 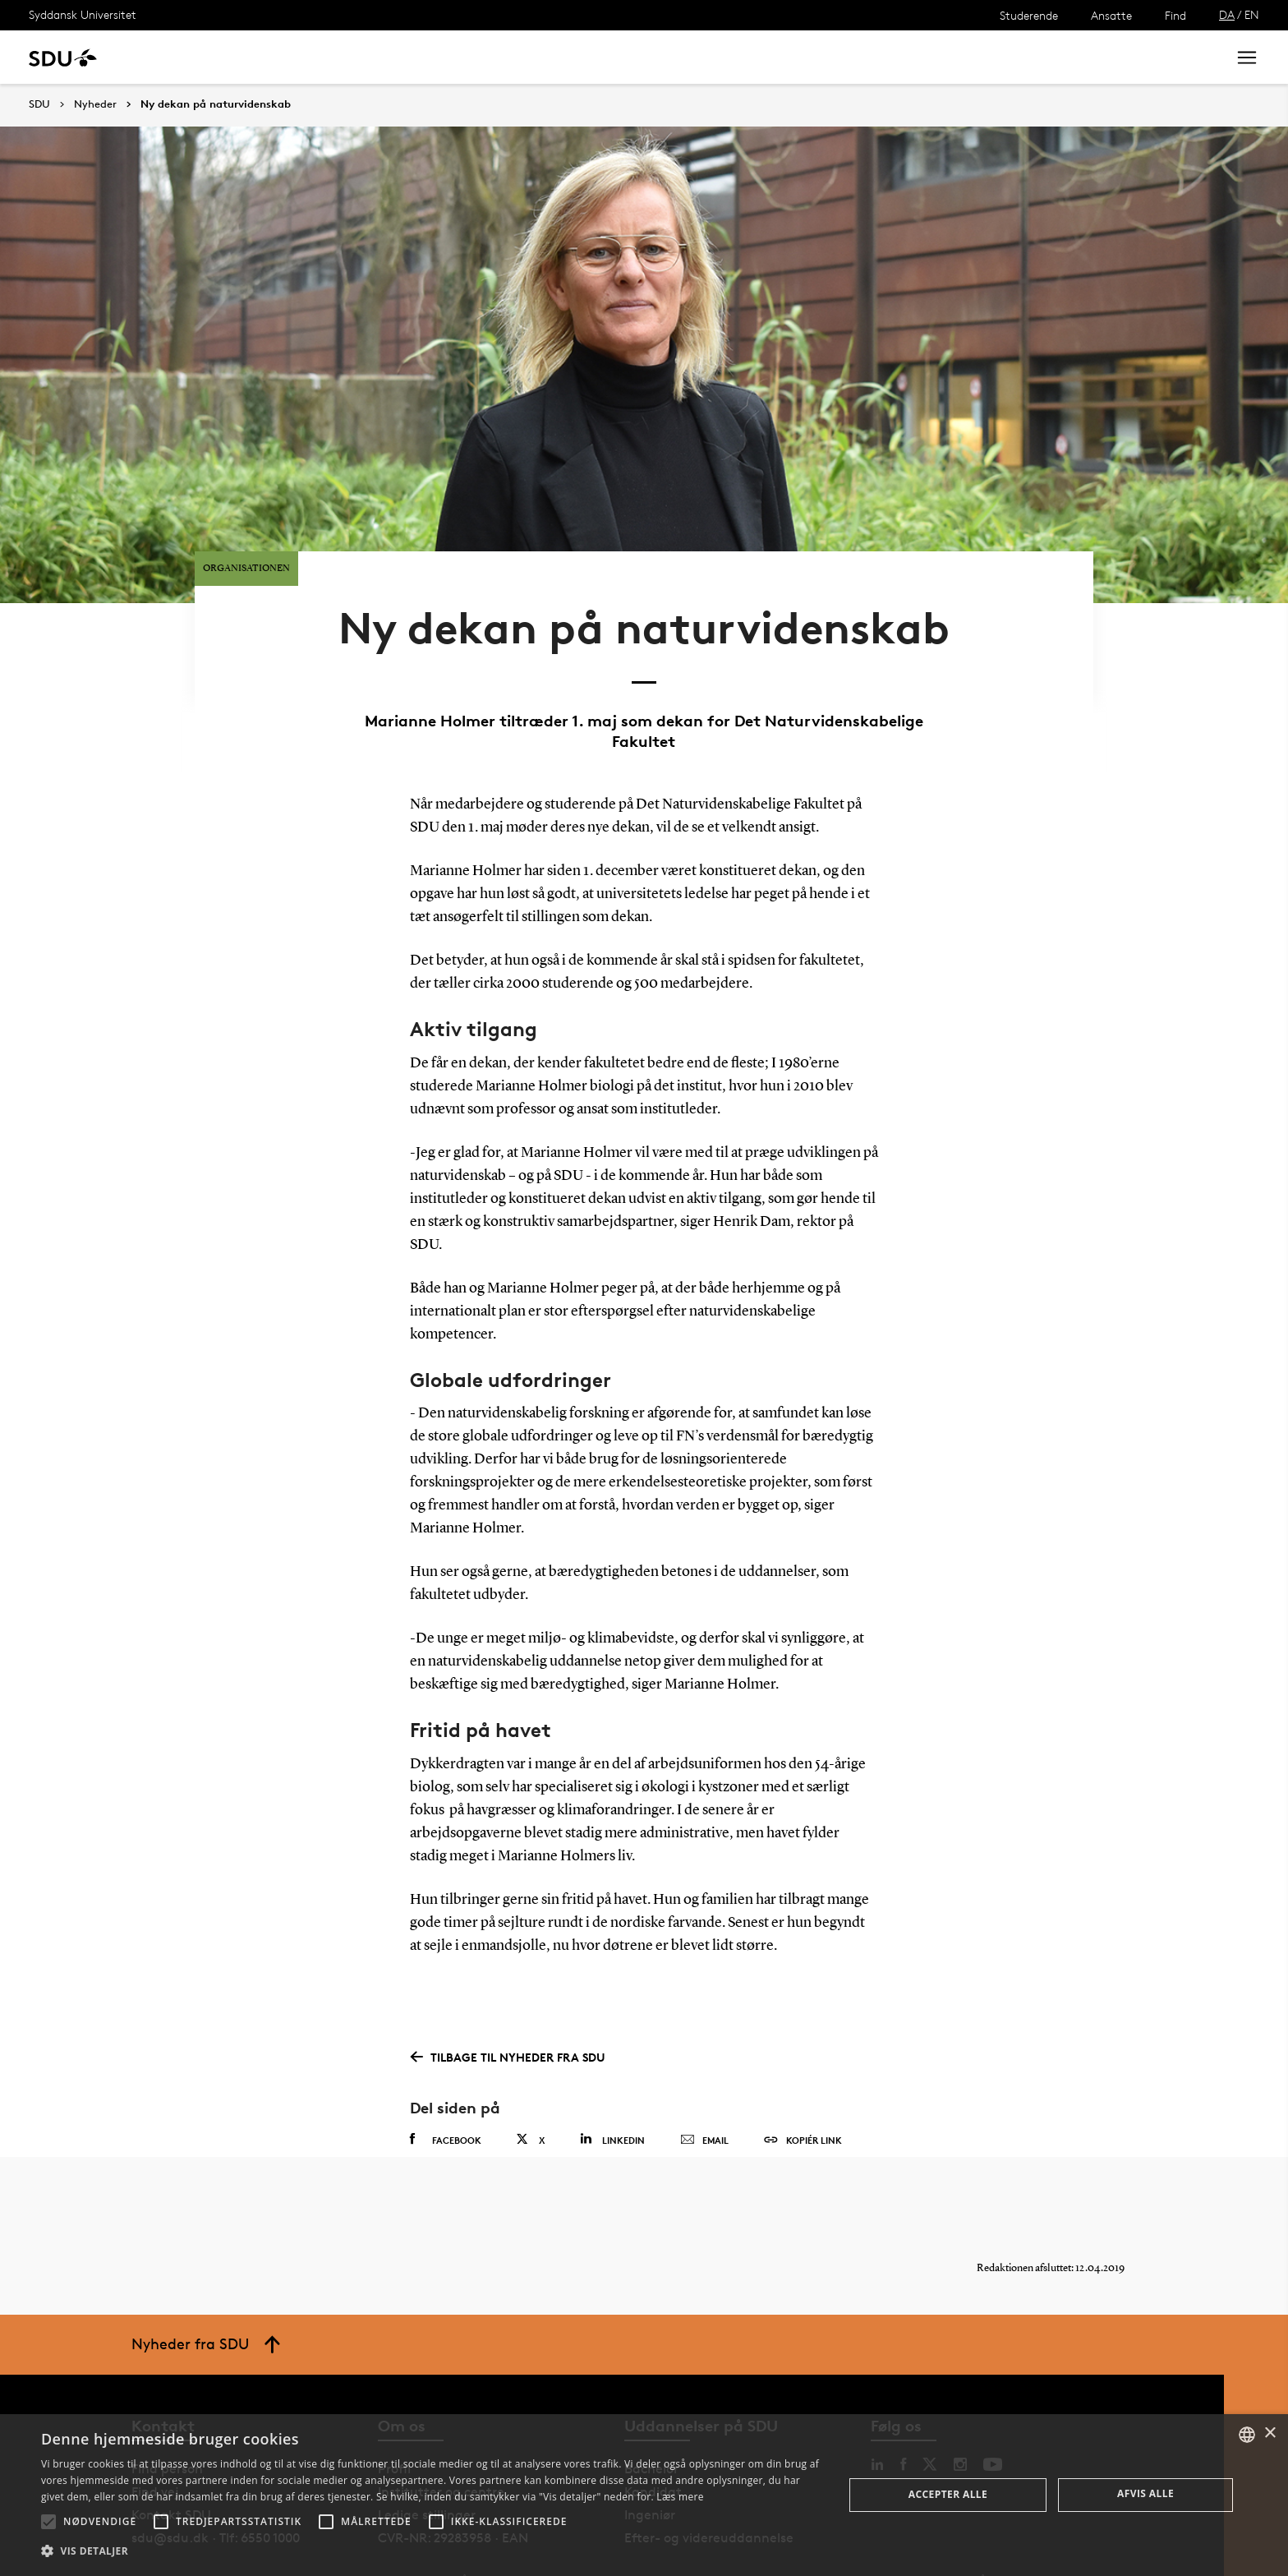 What do you see at coordinates (1111, 15) in the screenshot?
I see `Ansatte` at bounding box center [1111, 15].